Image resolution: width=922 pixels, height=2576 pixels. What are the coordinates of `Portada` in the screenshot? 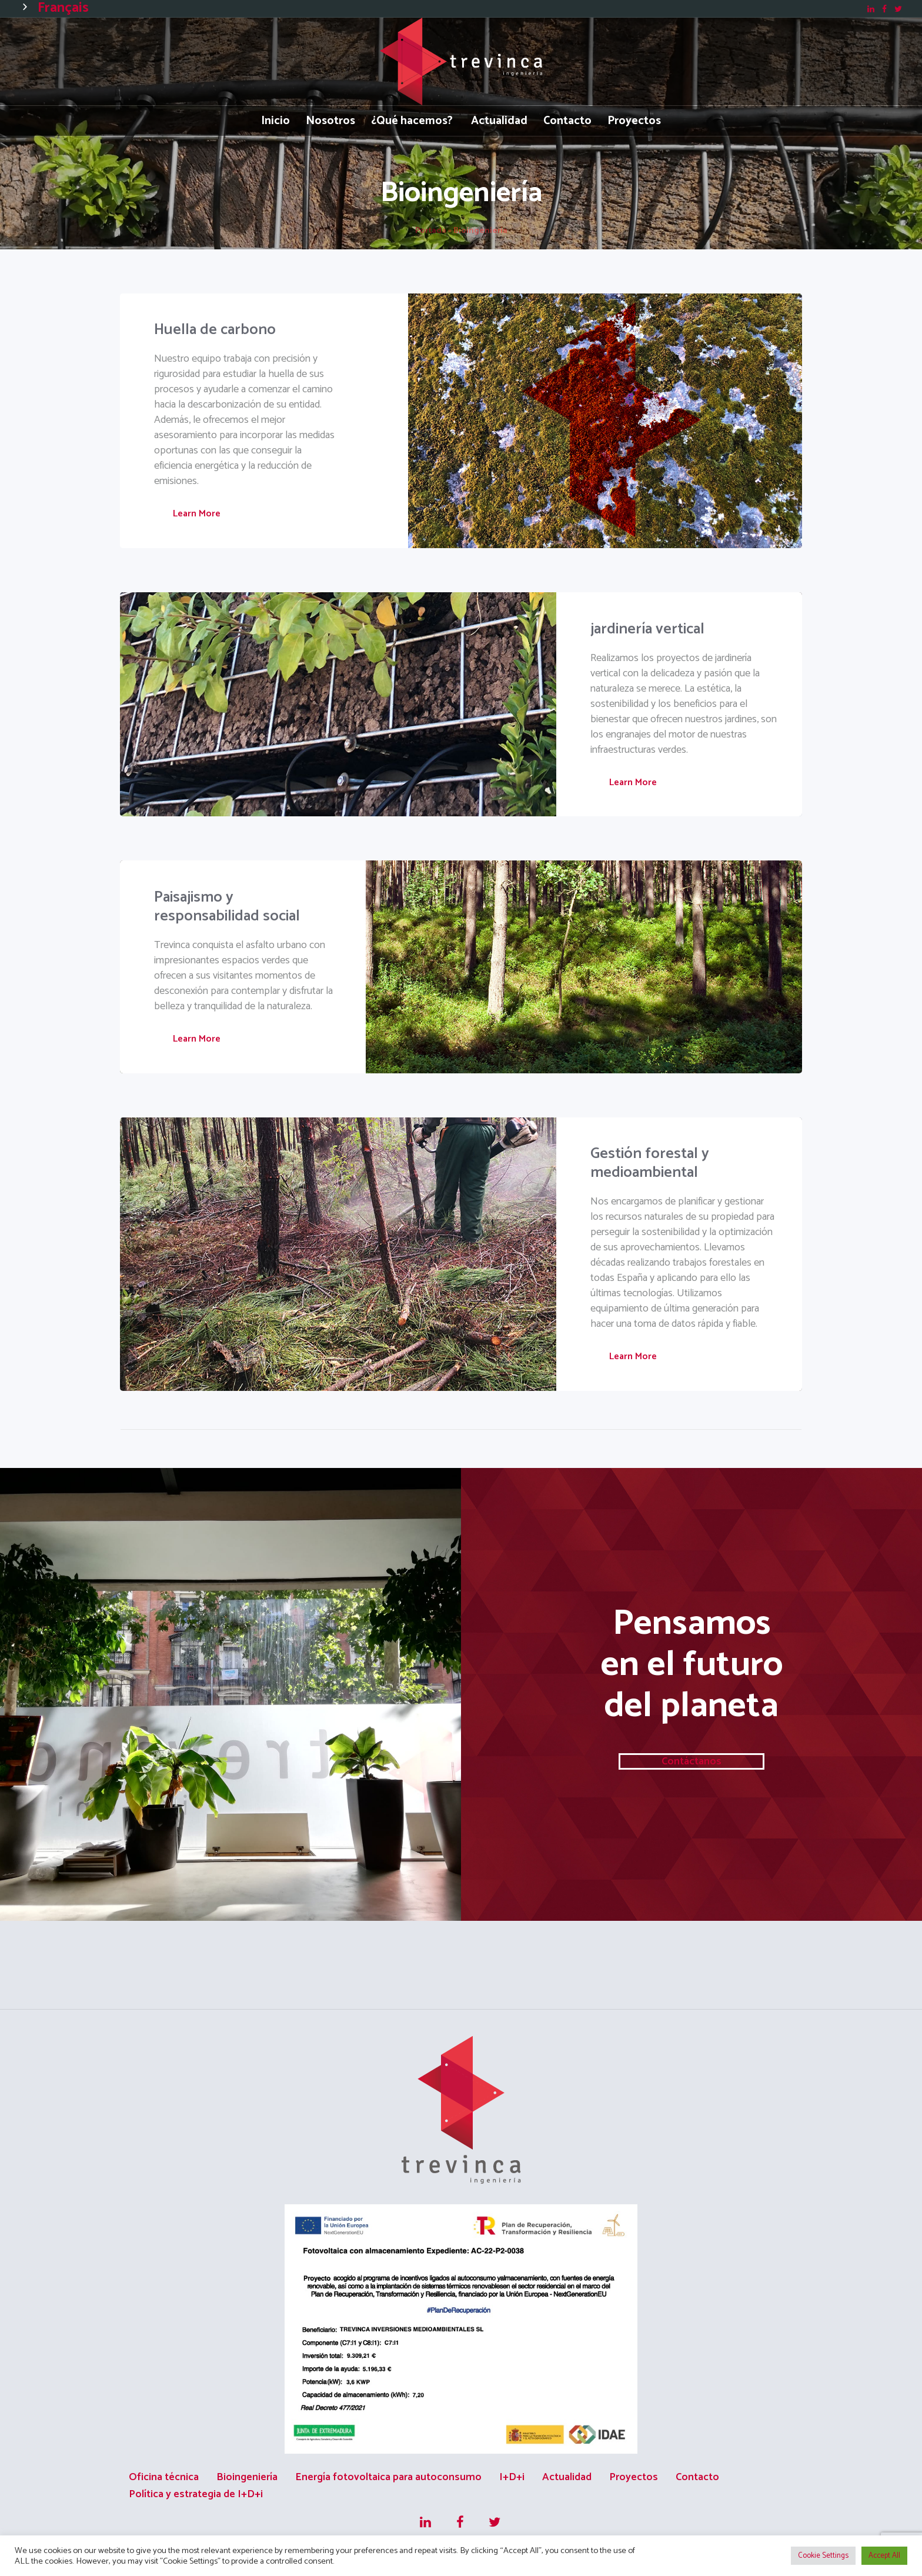 It's located at (430, 231).